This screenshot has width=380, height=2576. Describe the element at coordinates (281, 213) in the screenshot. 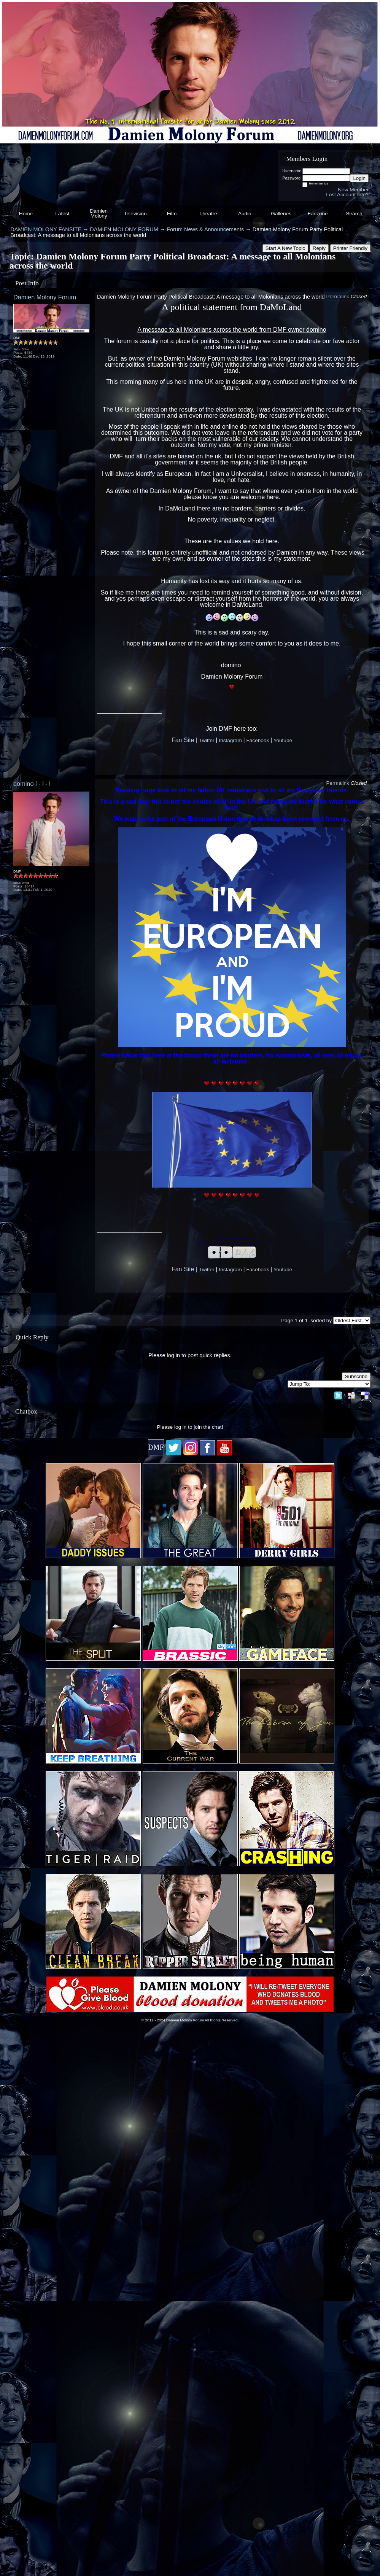

I see `Galleries` at that location.